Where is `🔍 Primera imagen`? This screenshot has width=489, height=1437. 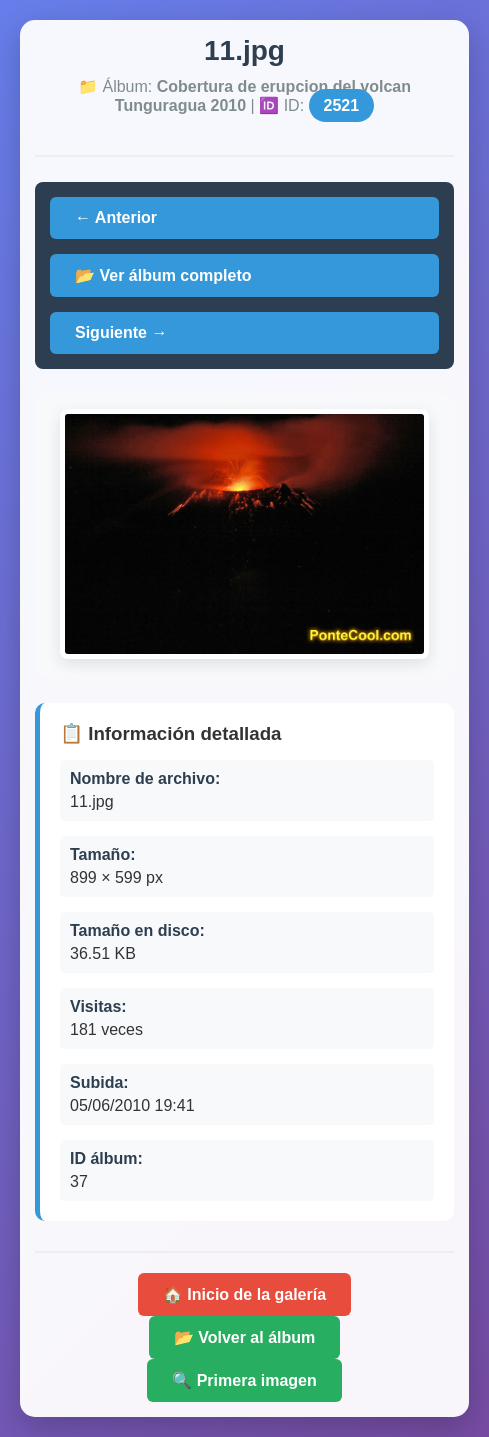
🔍 Primera imagen is located at coordinates (244, 1380).